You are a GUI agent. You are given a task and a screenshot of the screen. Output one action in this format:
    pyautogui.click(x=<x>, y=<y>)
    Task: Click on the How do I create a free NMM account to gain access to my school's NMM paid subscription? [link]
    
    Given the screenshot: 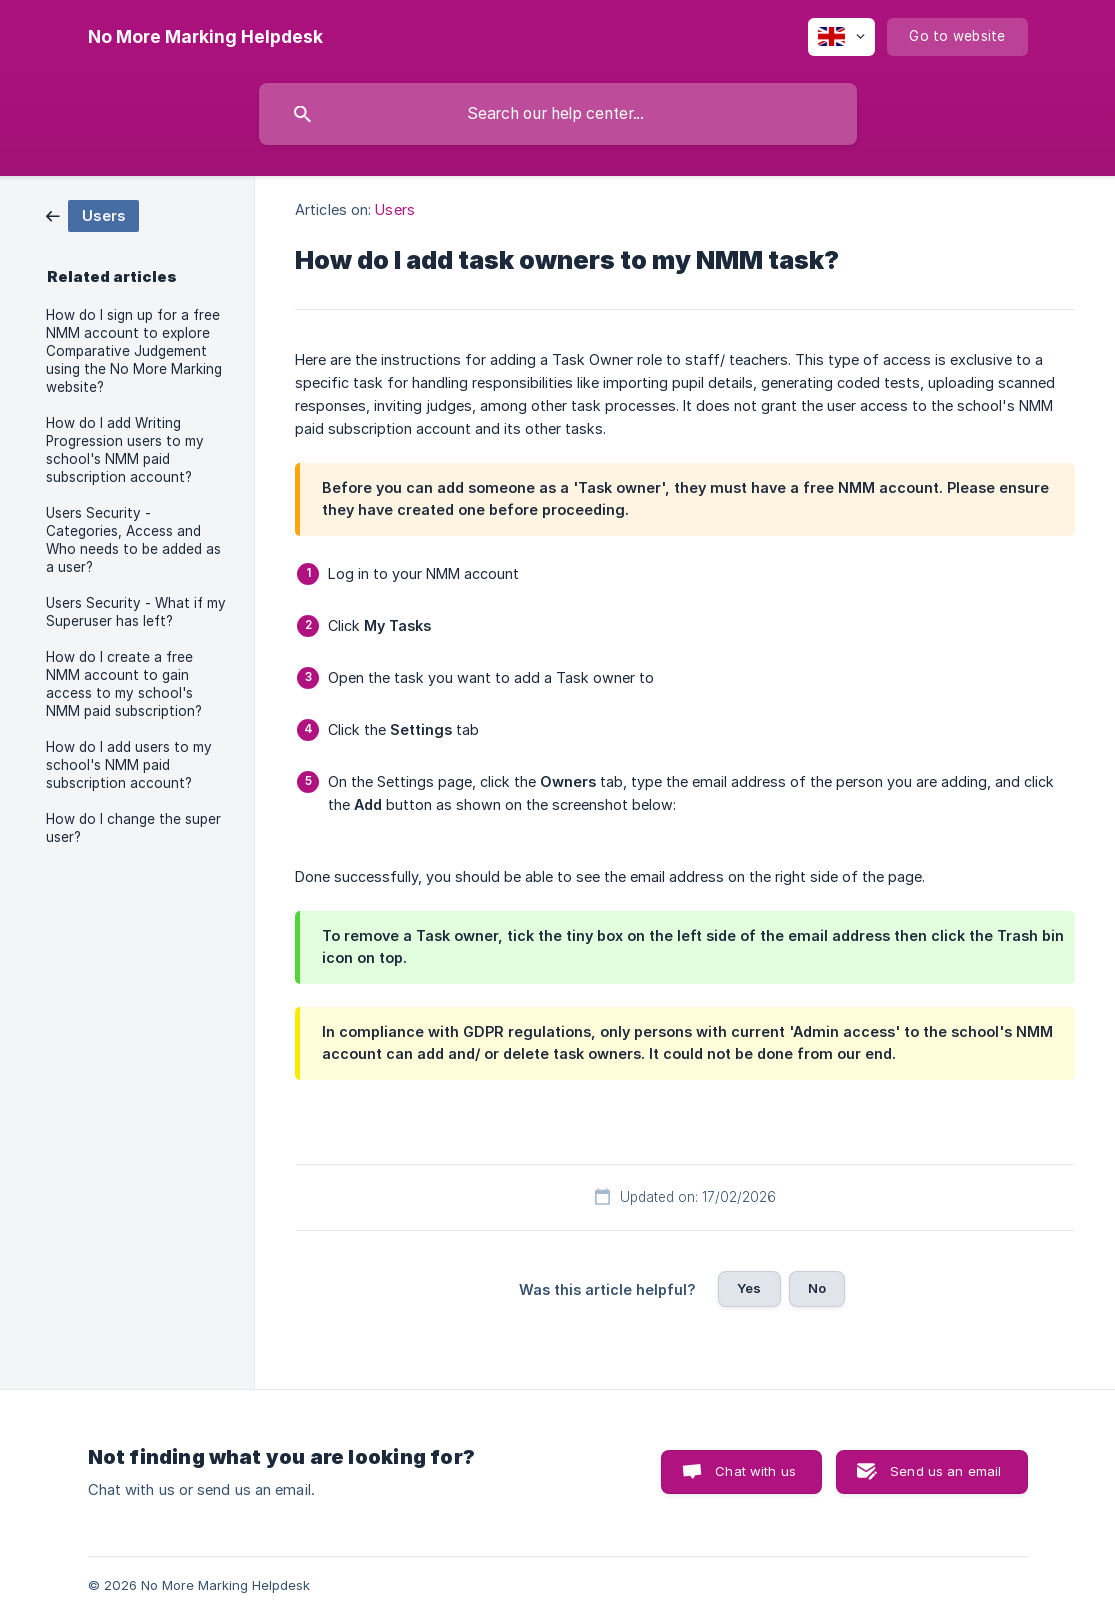 What is the action you would take?
    pyautogui.click(x=124, y=684)
    